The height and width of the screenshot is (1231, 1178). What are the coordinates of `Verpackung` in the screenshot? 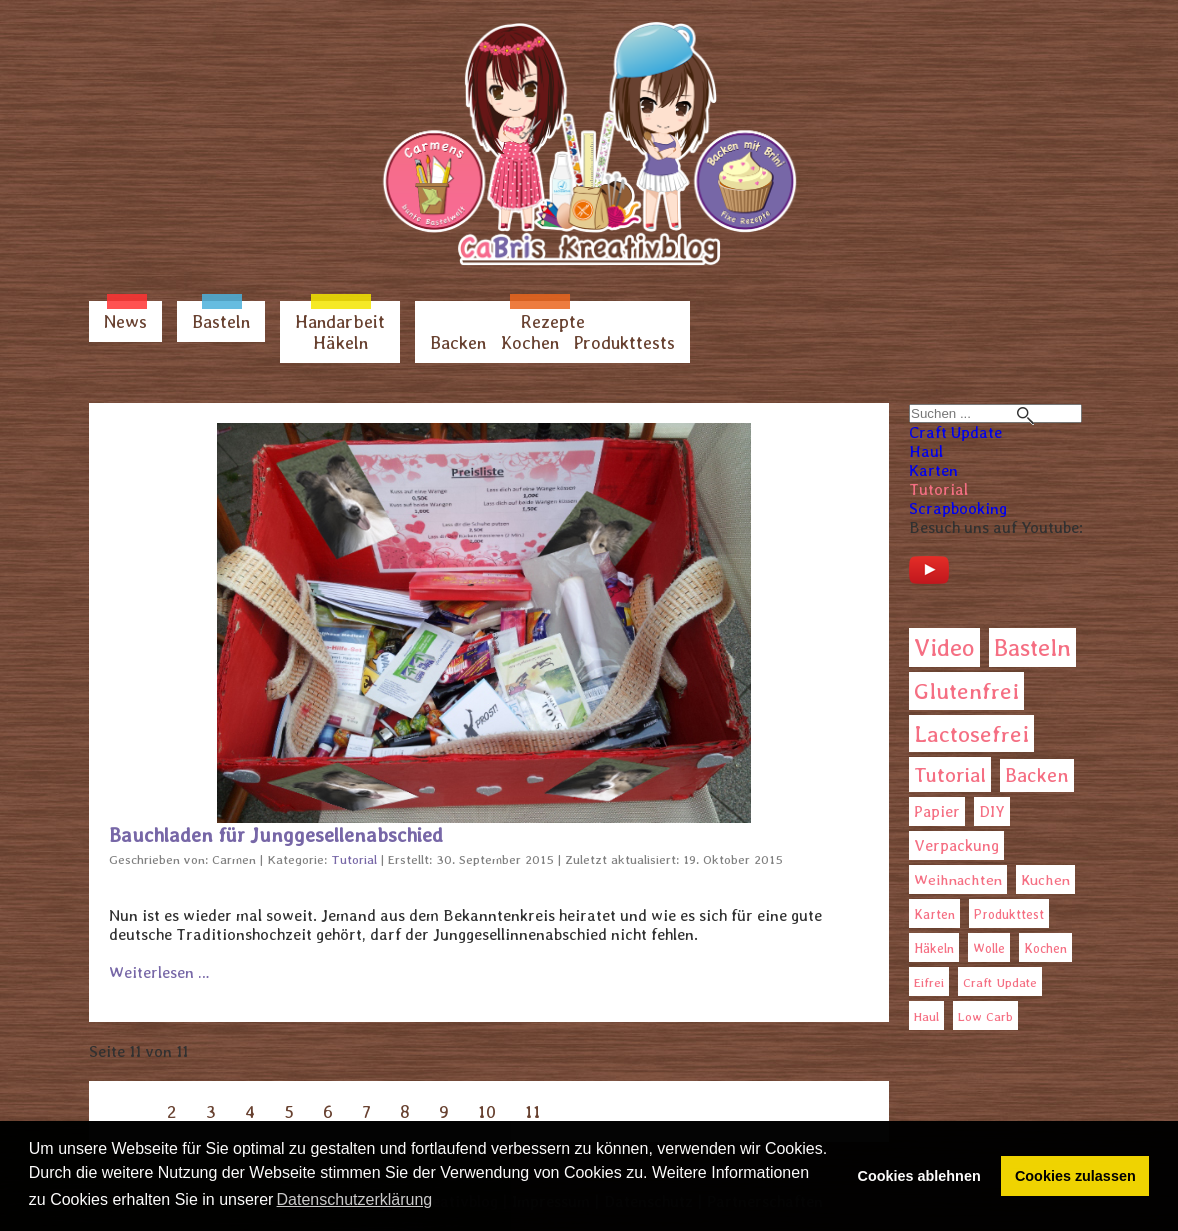 It's located at (956, 845).